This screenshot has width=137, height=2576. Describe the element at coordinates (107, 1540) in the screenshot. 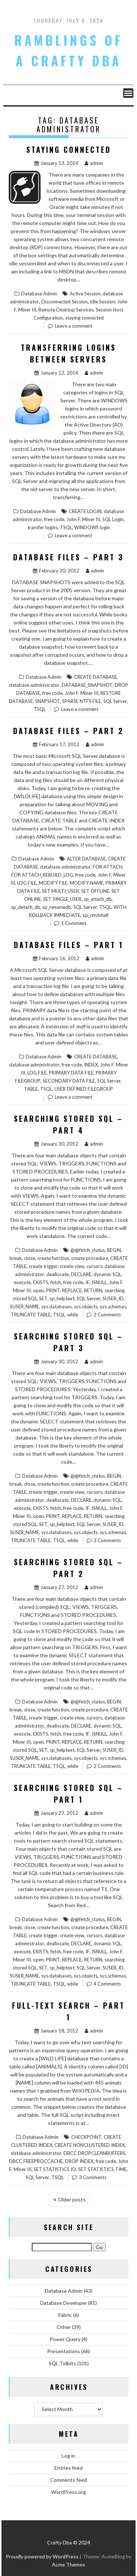

I see `3 Comments` at that location.